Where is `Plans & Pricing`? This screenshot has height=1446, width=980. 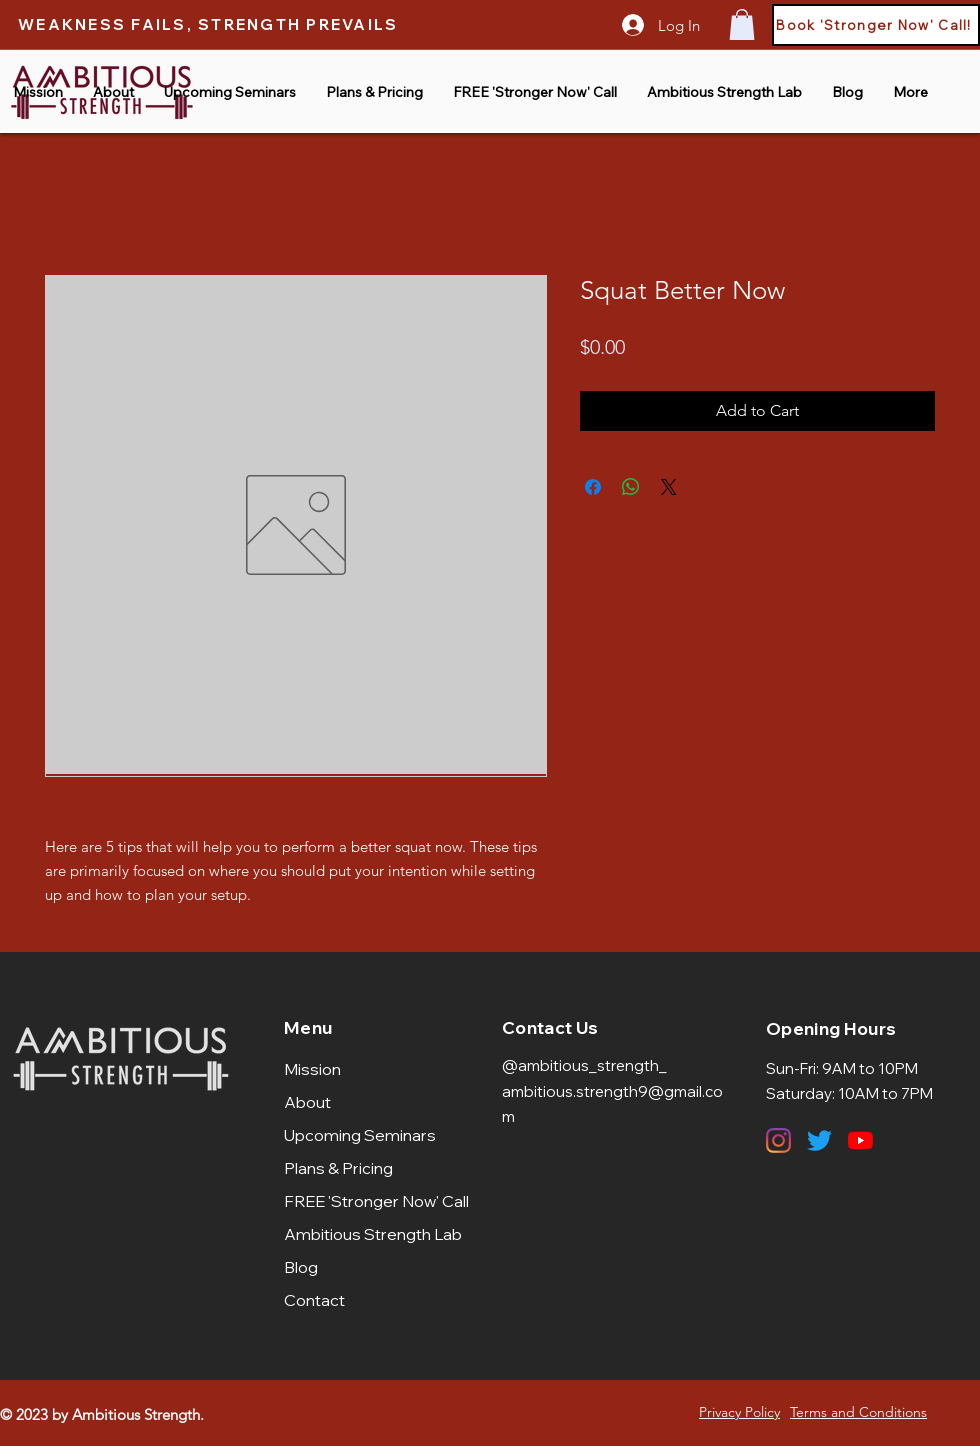 Plans & Pricing is located at coordinates (338, 1168).